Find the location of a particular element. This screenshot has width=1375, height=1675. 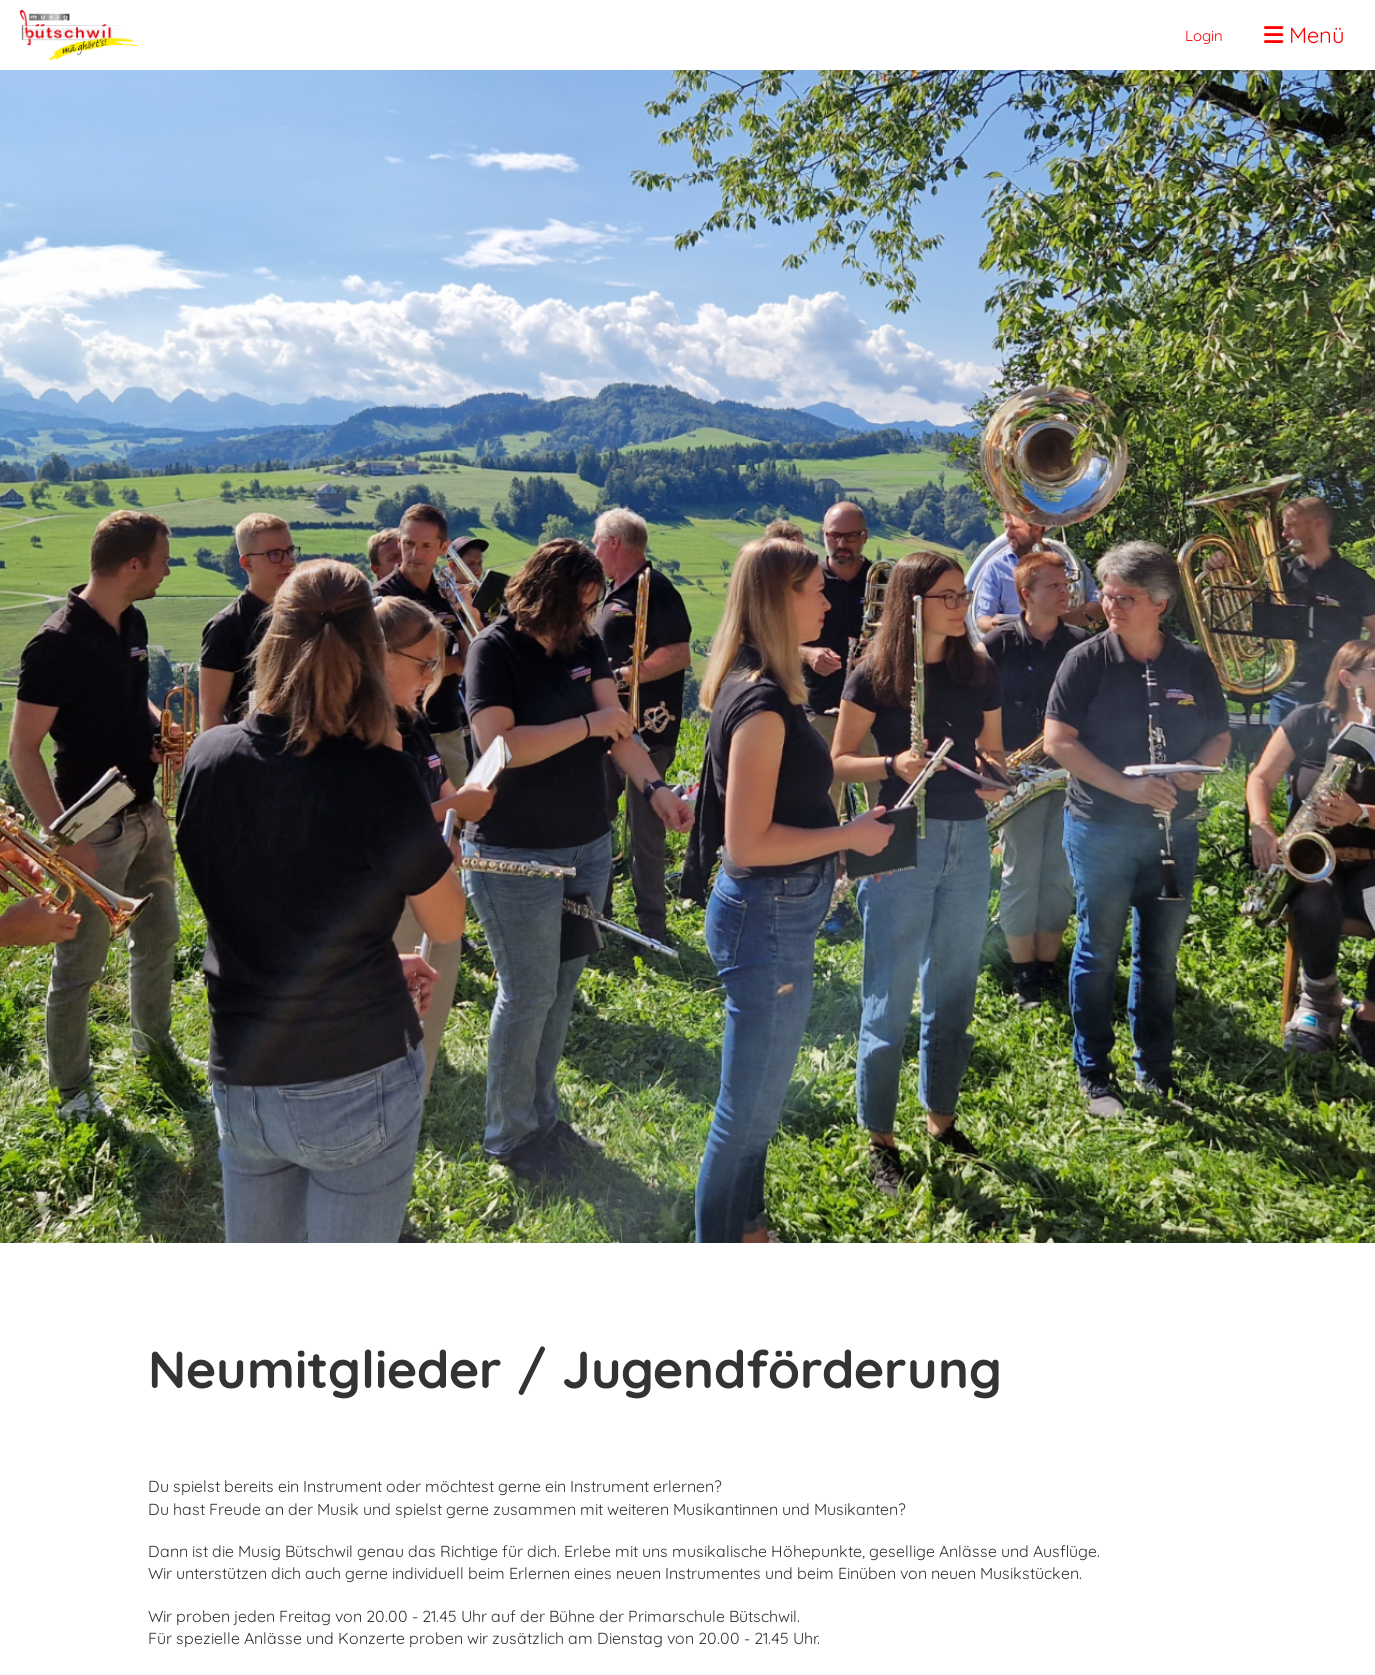

Menü is located at coordinates (1304, 35).